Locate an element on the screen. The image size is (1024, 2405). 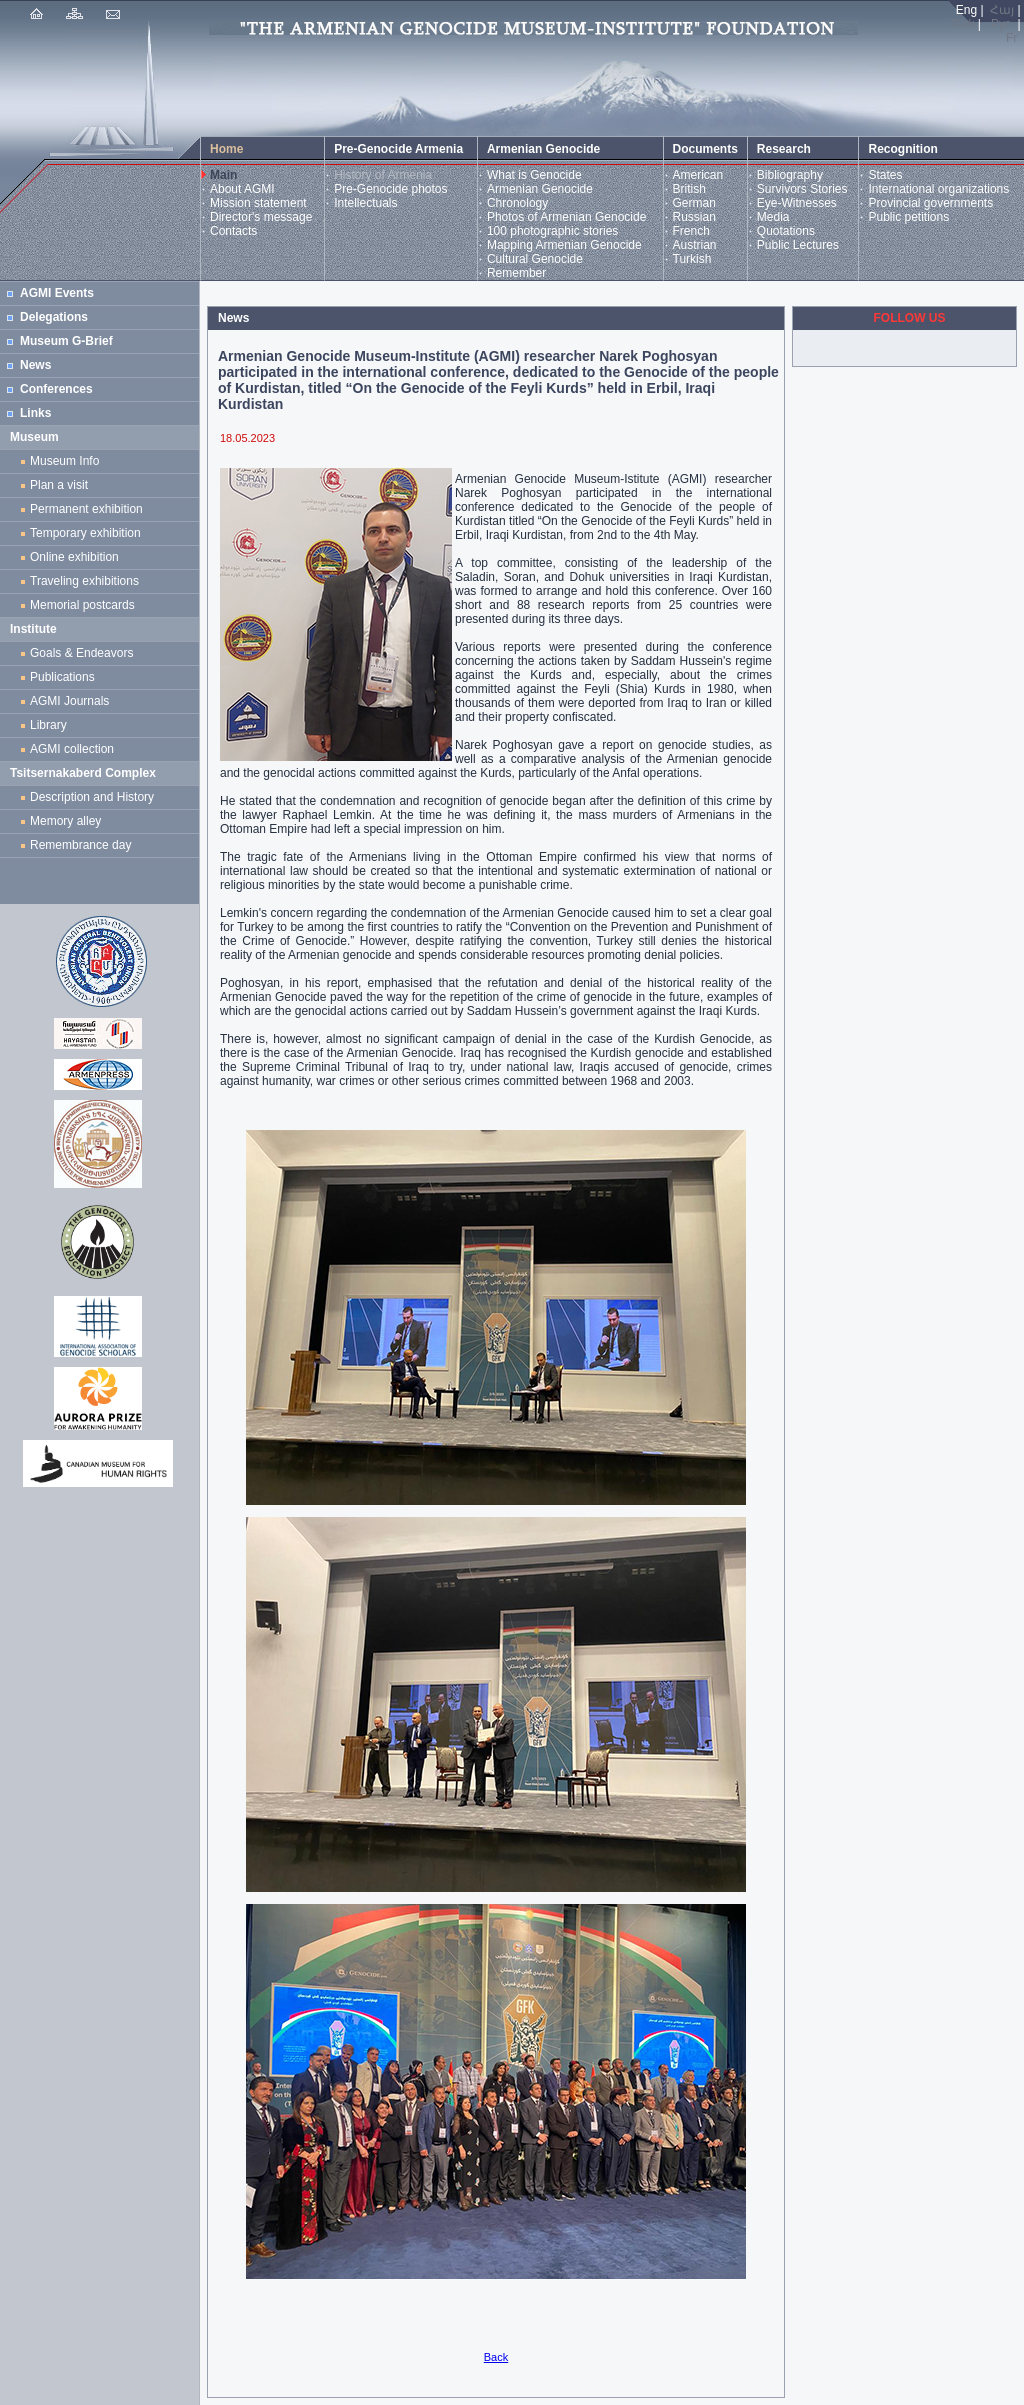
Remember is located at coordinates (516, 273).